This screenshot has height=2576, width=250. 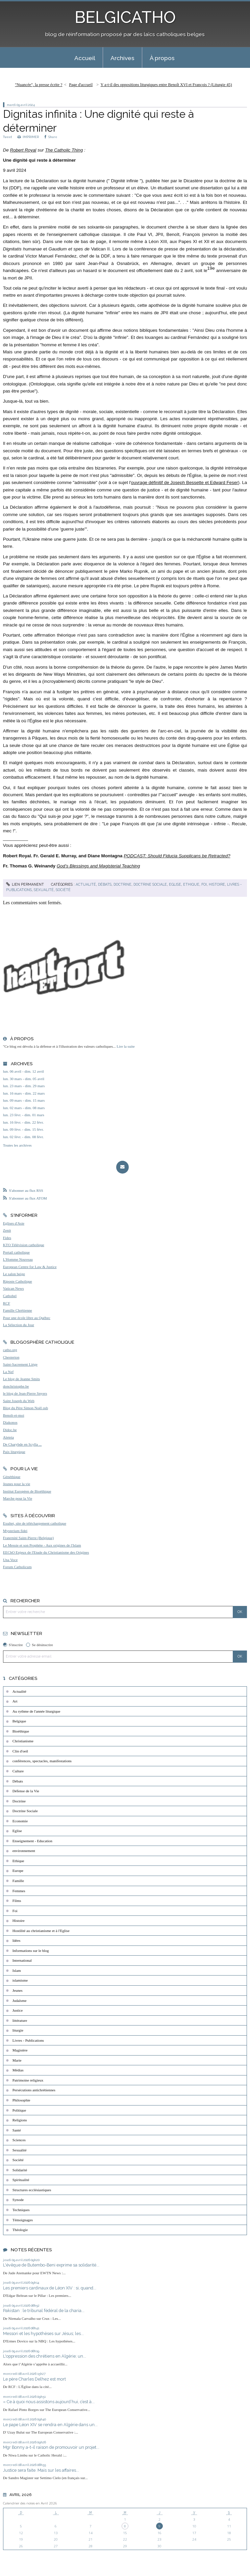 I want to click on À propos, so click(x=162, y=58).